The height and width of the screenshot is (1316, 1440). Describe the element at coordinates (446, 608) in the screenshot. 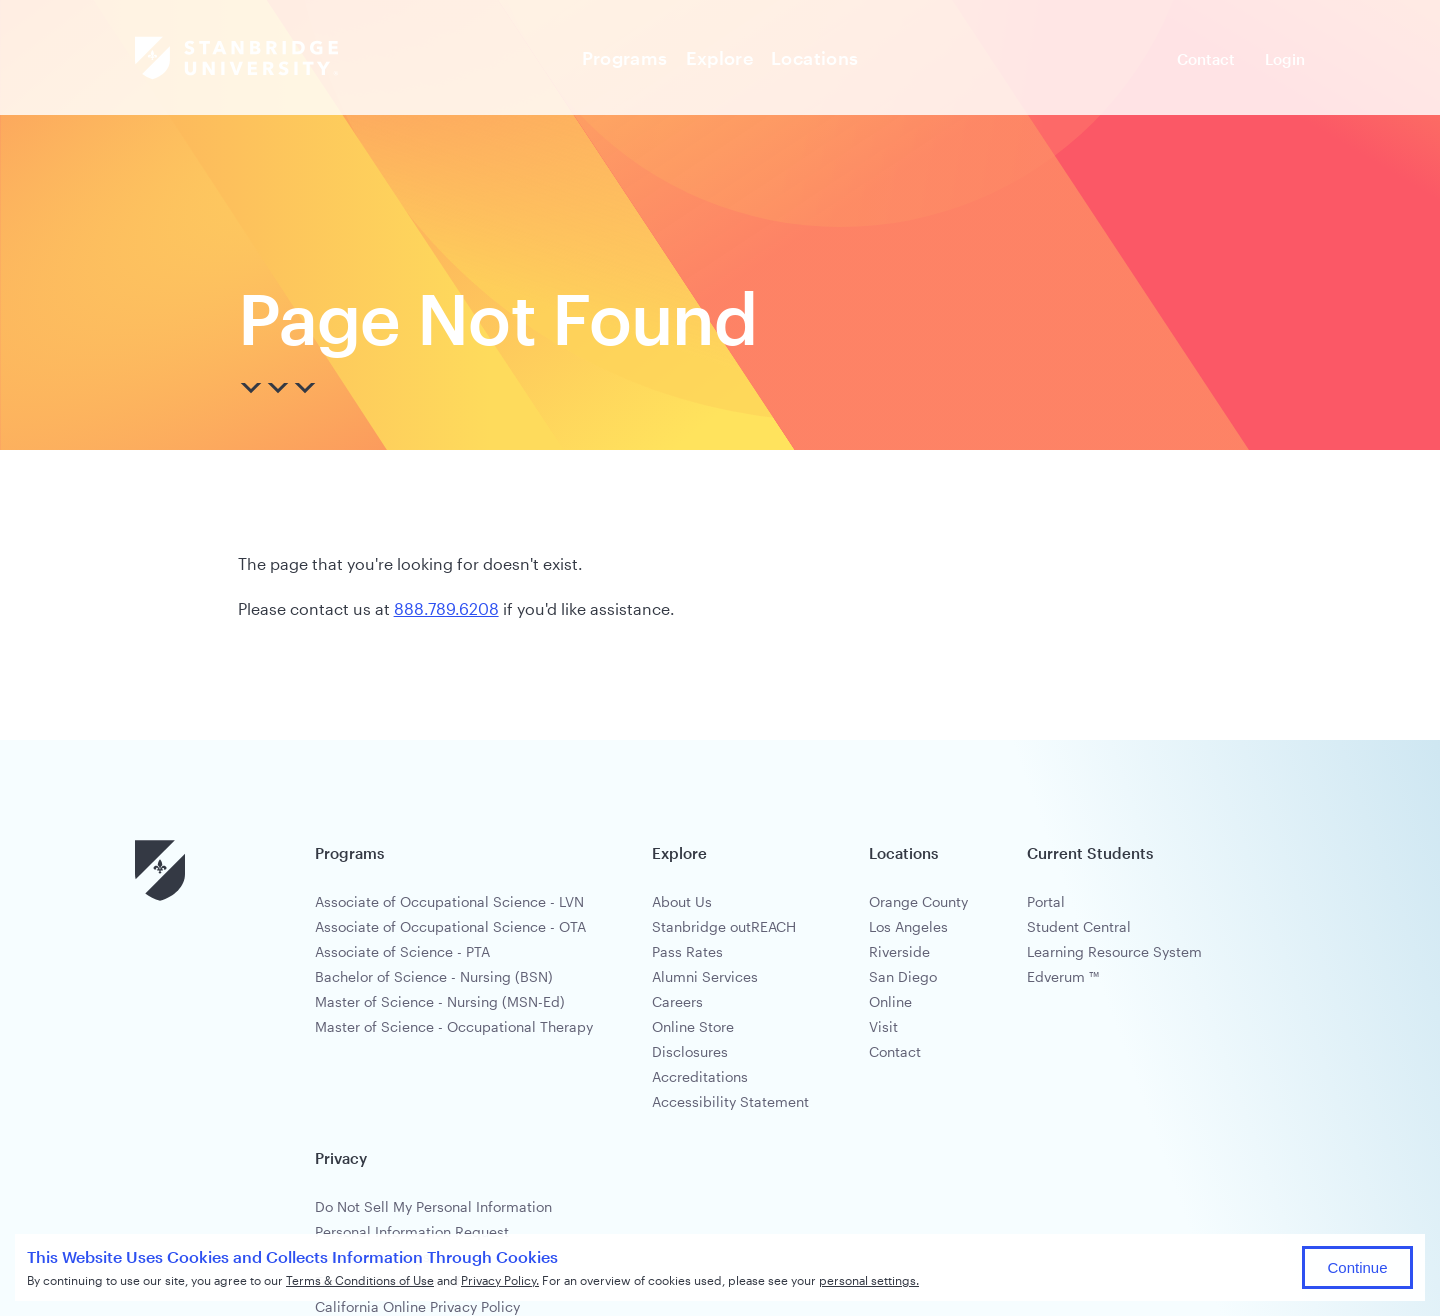

I see `888.789.6208` at that location.